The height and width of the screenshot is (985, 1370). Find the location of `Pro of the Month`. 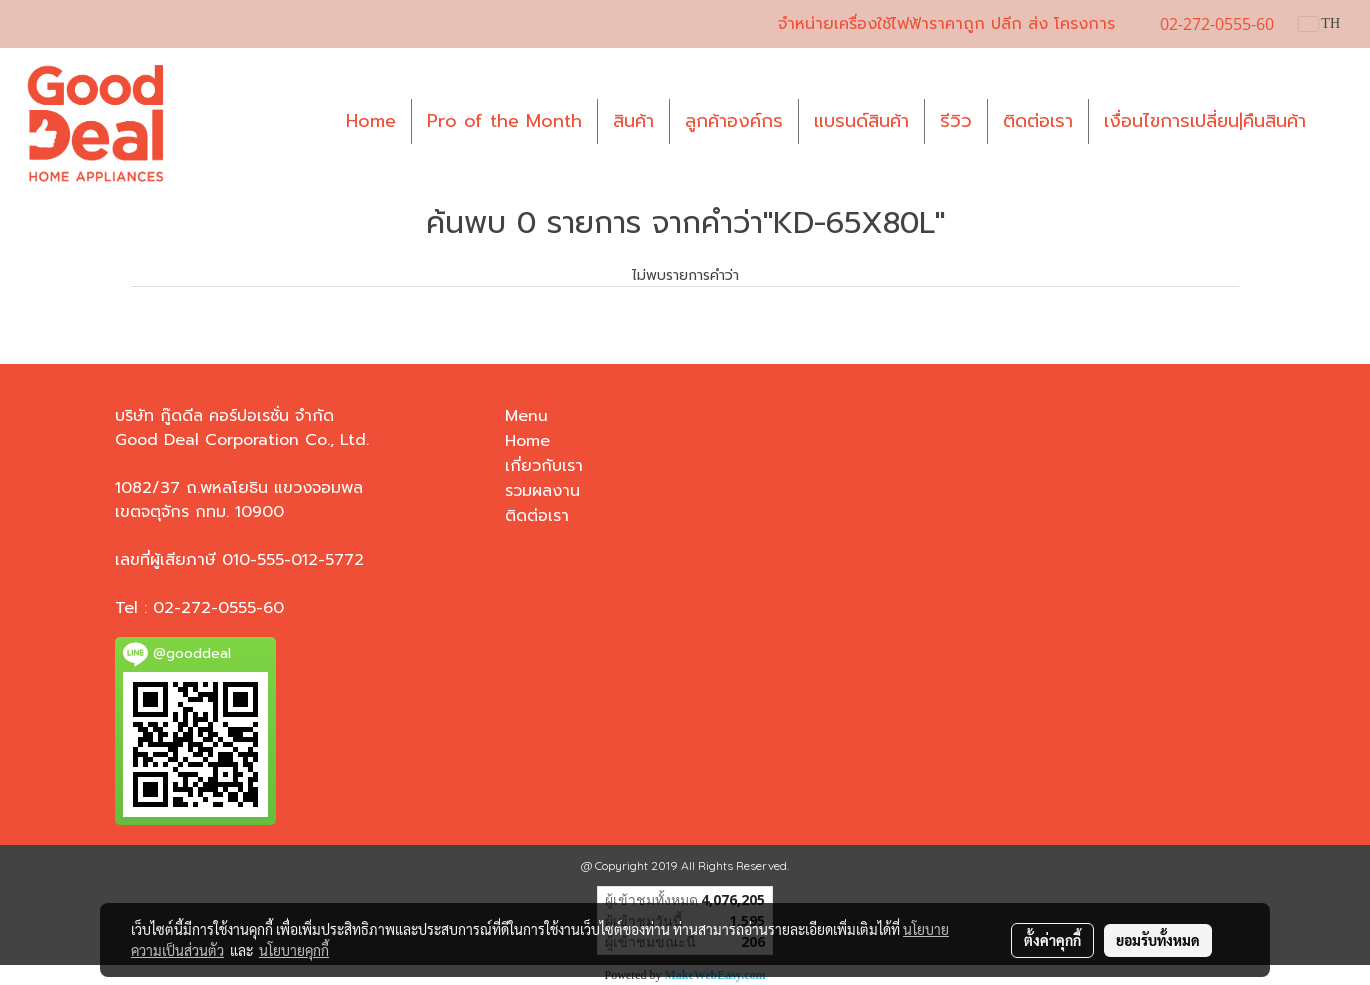

Pro of the Month is located at coordinates (504, 121).